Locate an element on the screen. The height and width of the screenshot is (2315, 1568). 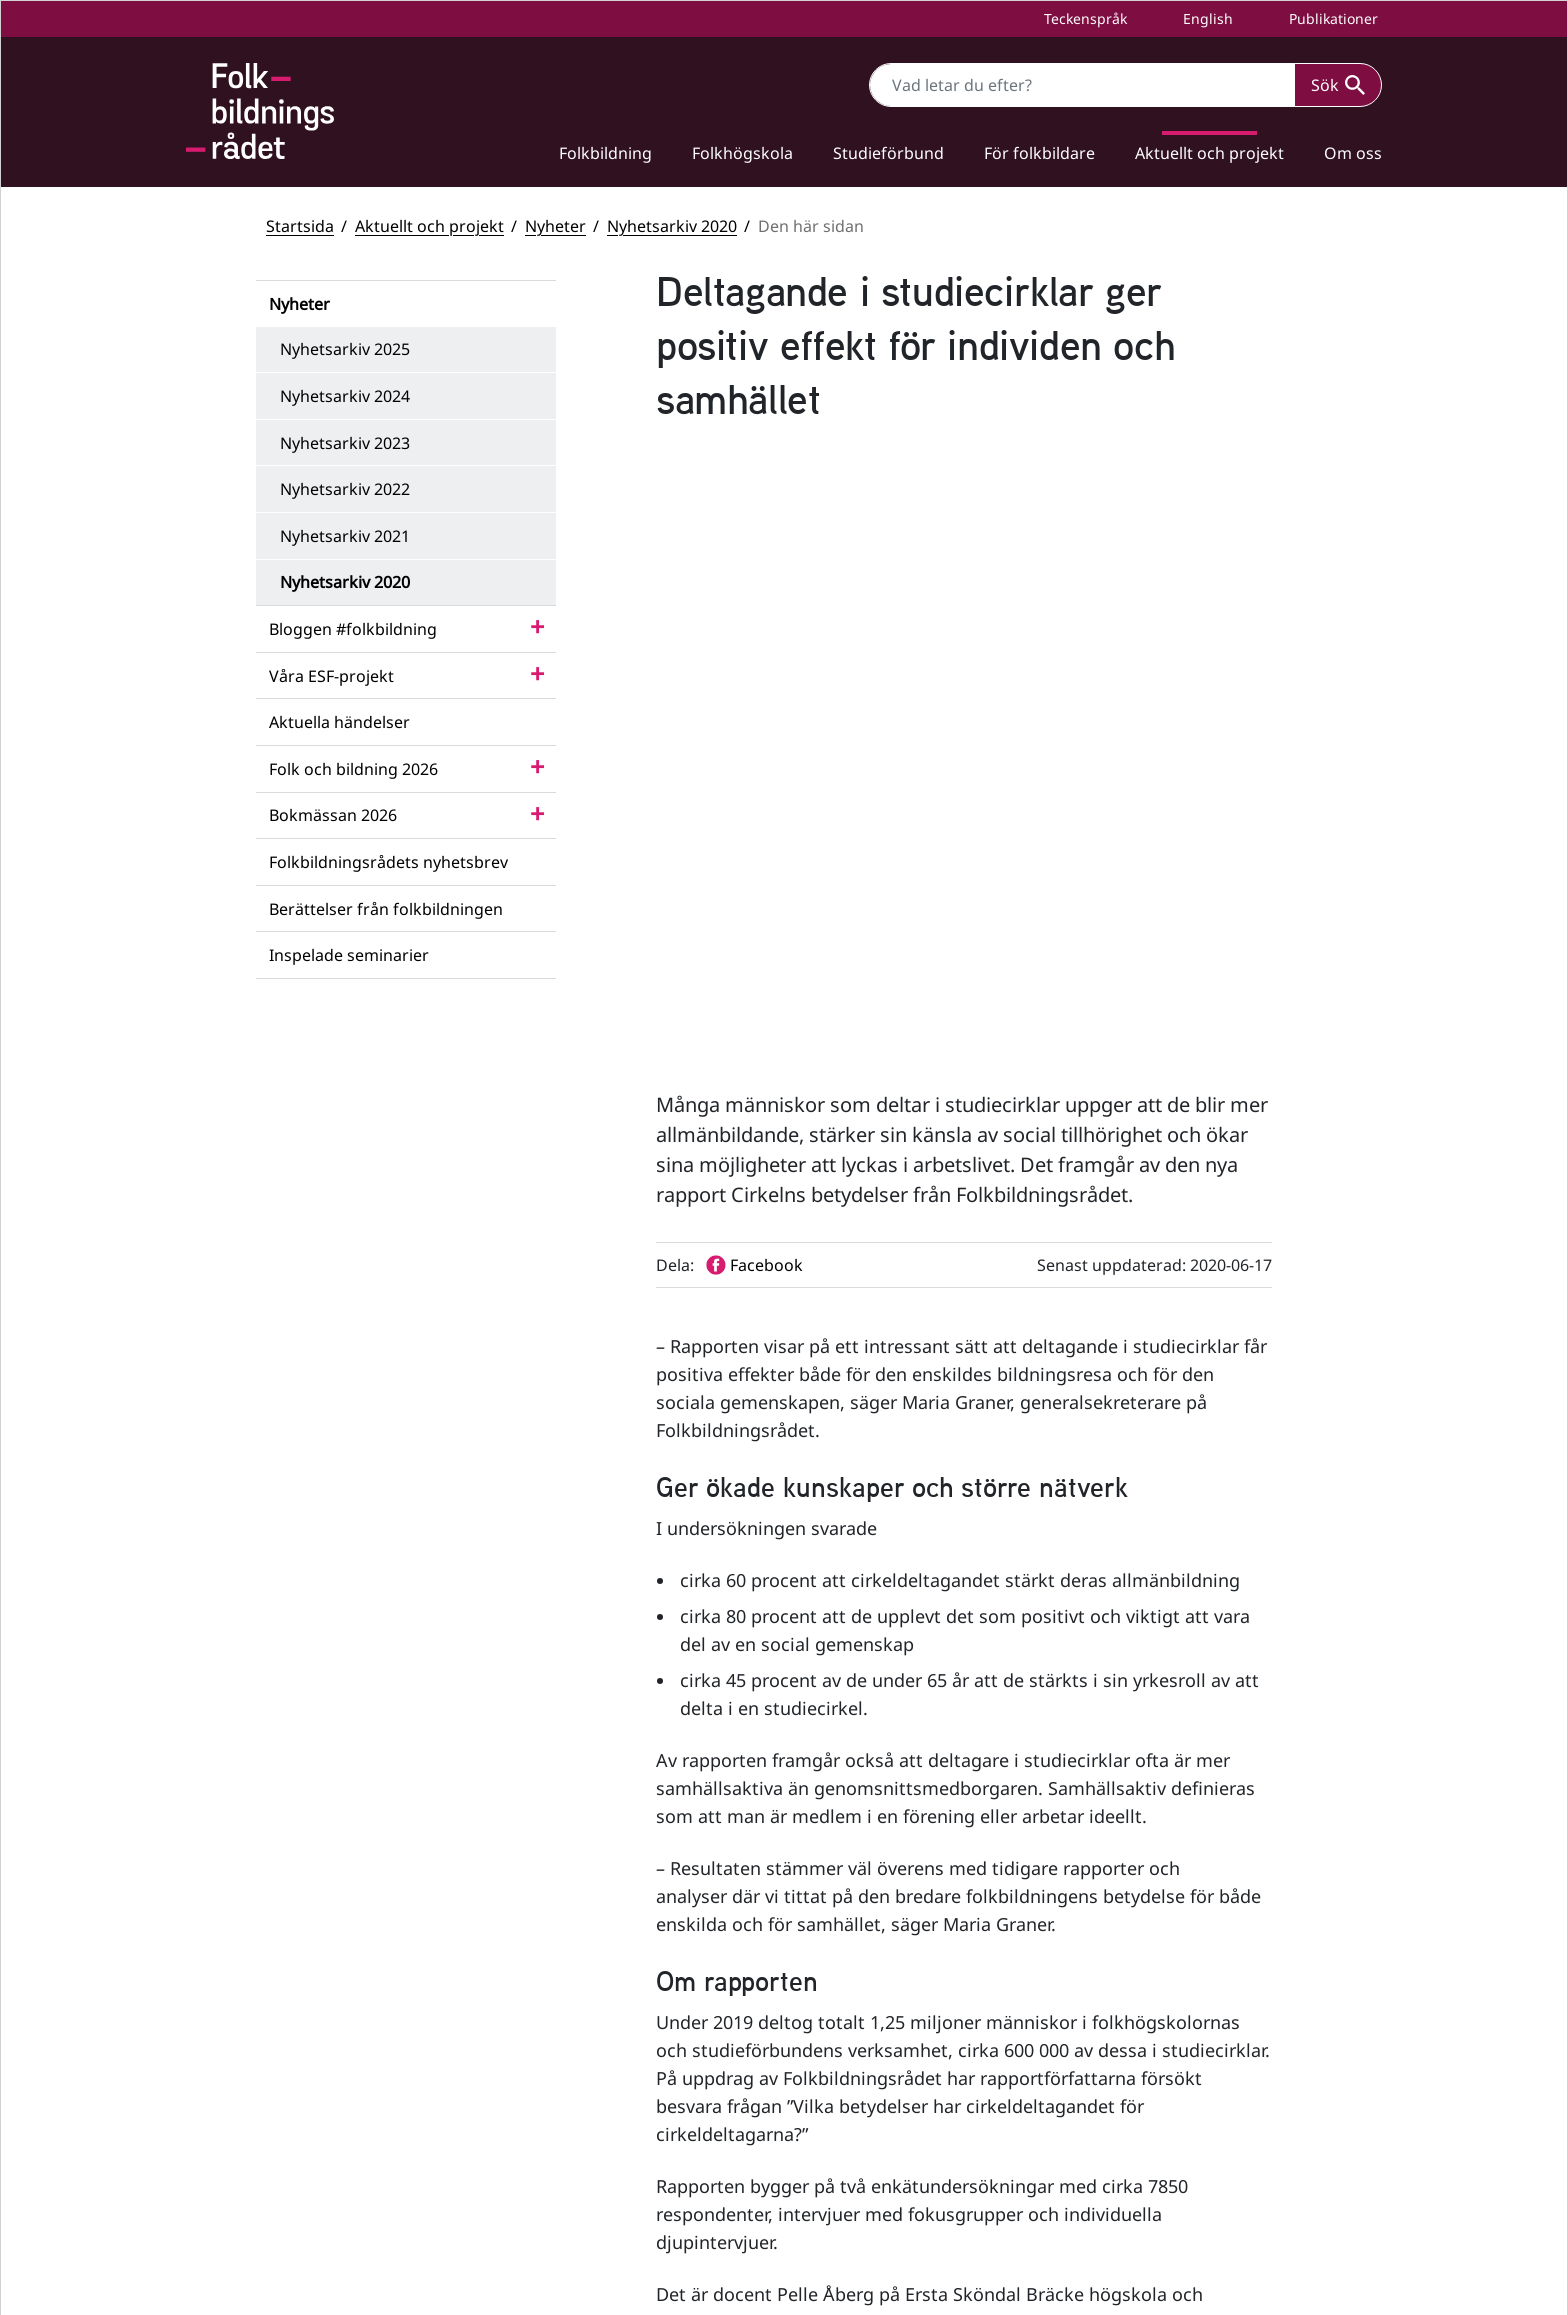
Nyhetsarkiv 2021 is located at coordinates (345, 536).